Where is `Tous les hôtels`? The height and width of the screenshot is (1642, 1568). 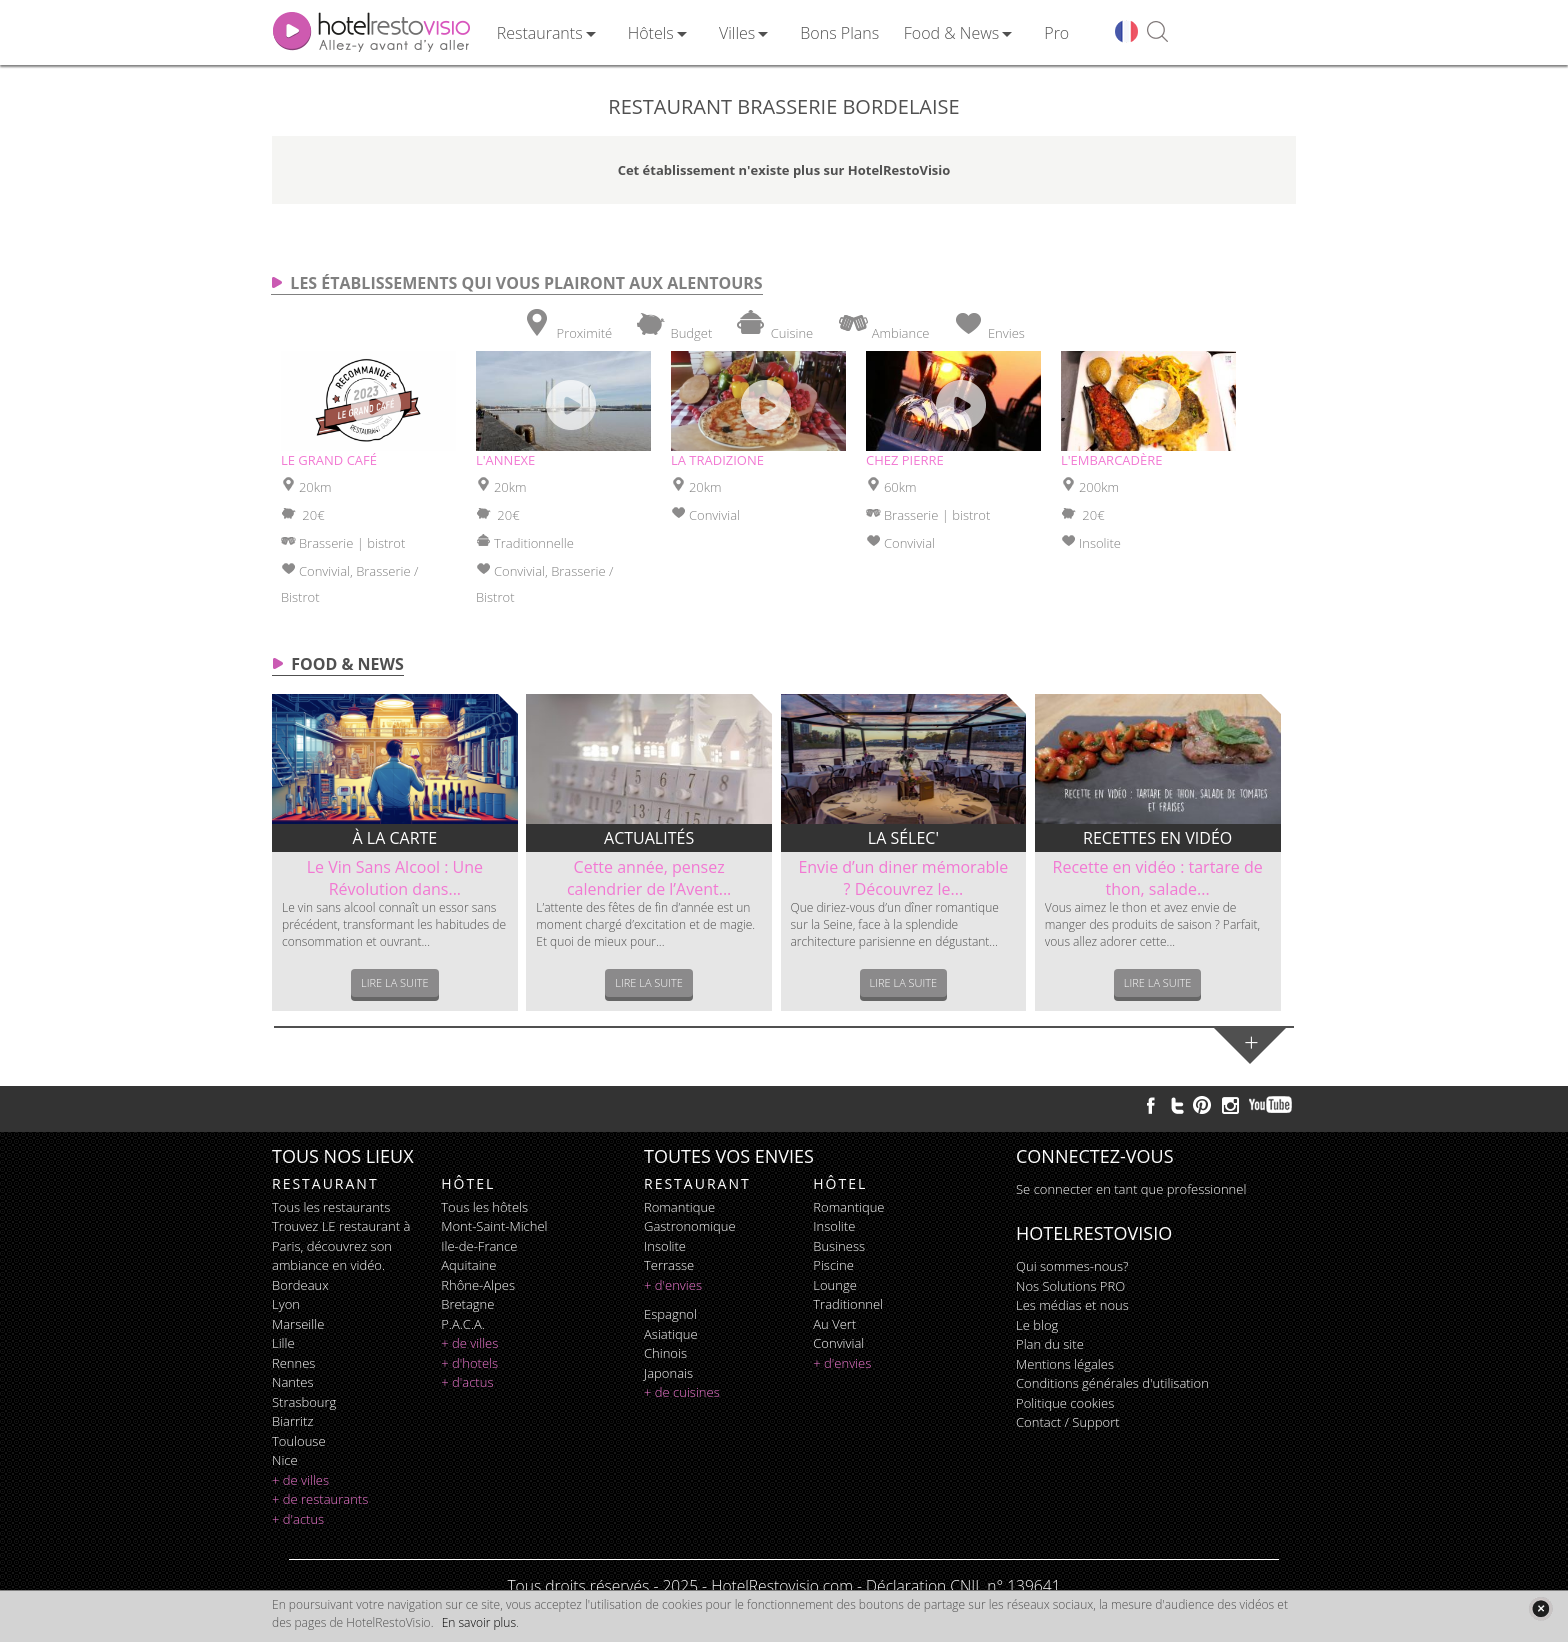
Tous les hôtels is located at coordinates (484, 1207).